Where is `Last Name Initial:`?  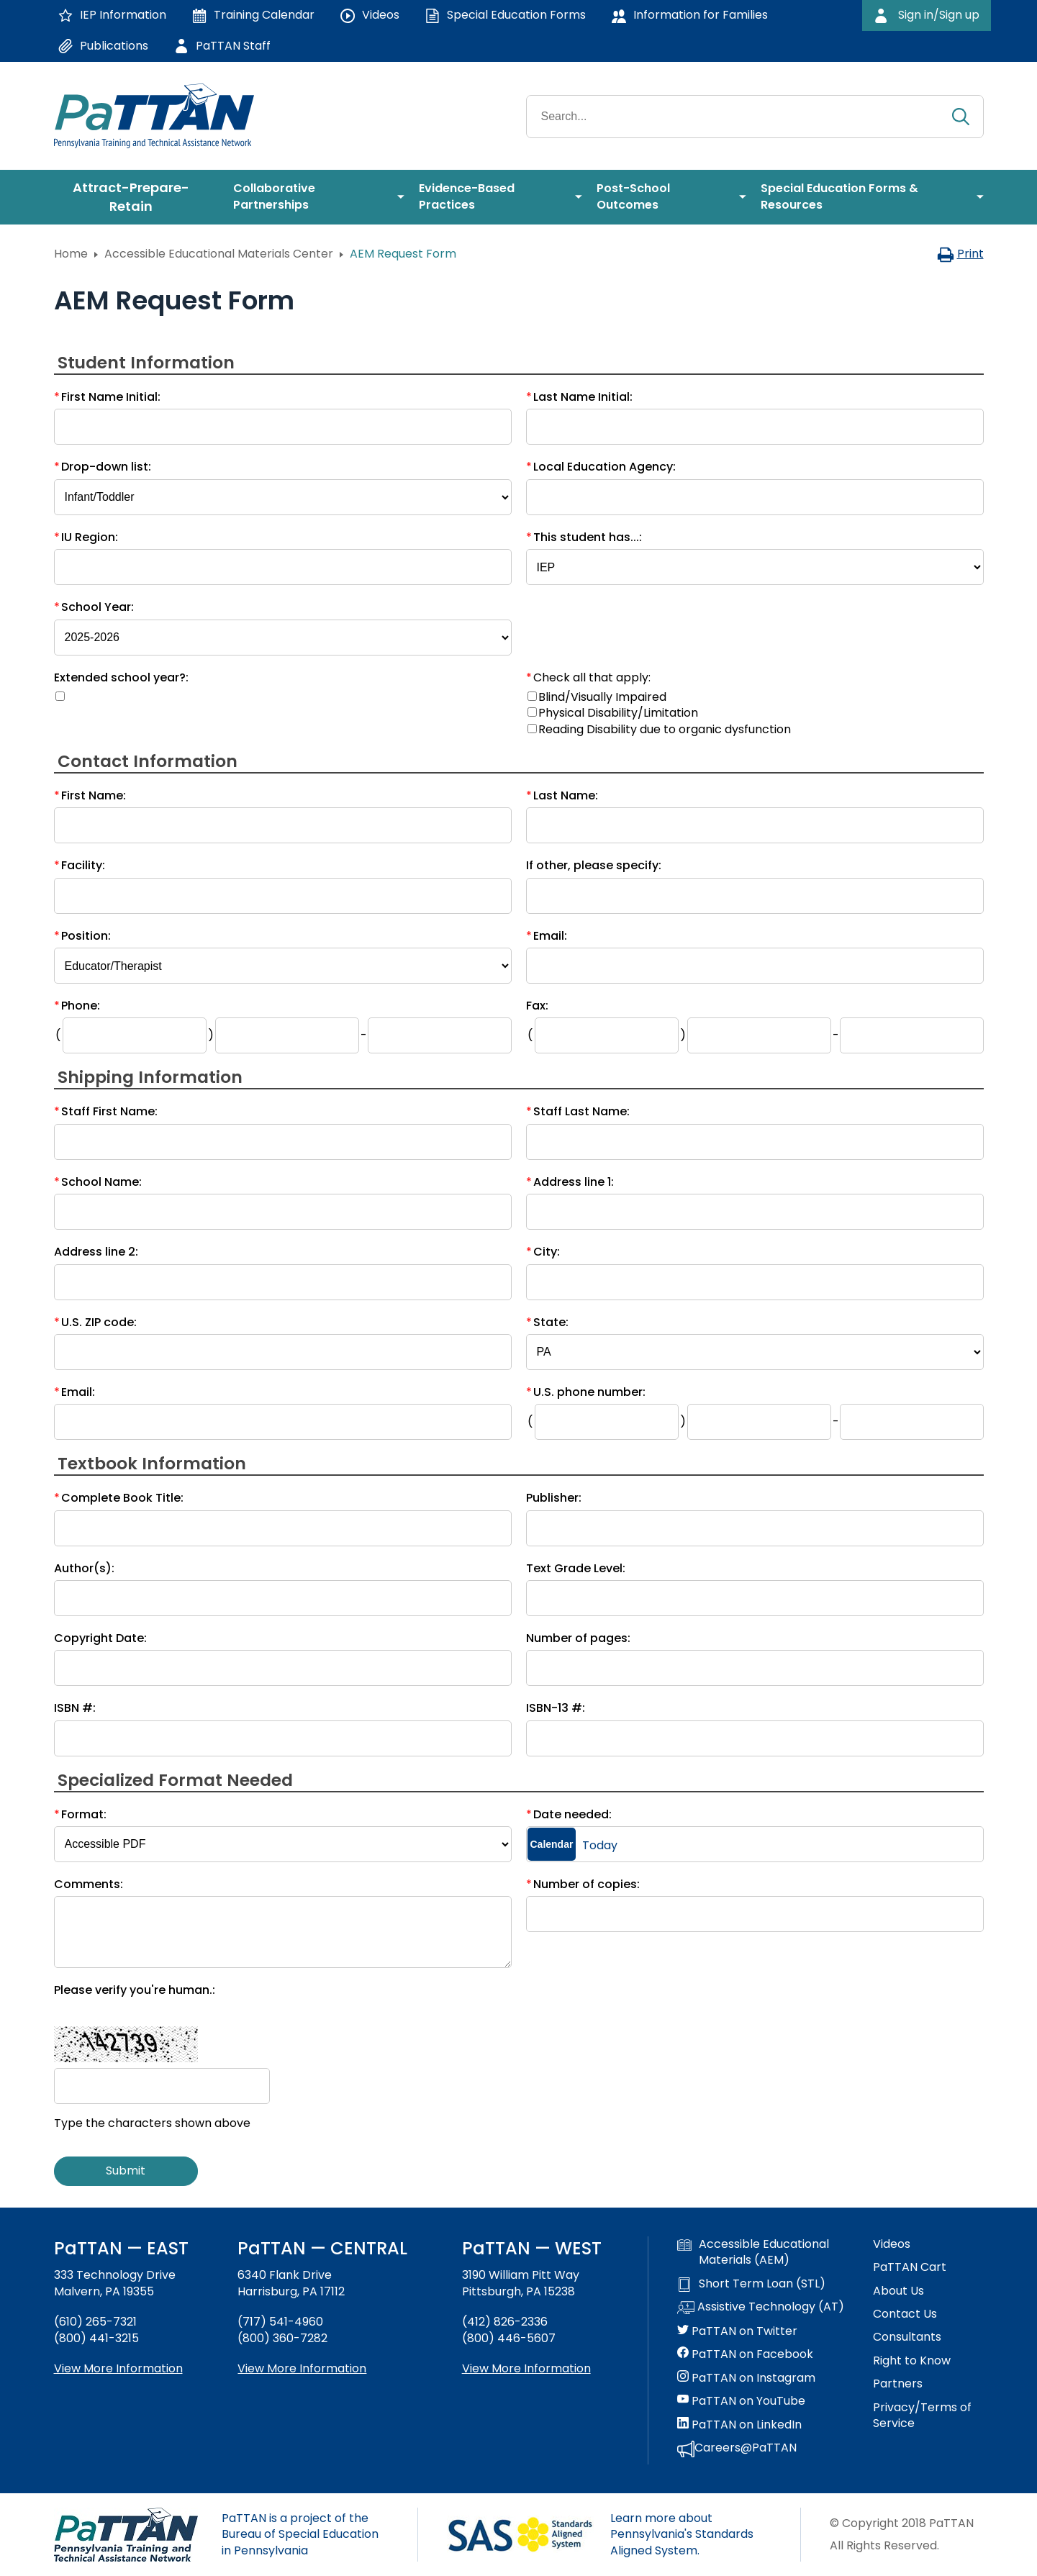
Last Name Initial: is located at coordinates (583, 397).